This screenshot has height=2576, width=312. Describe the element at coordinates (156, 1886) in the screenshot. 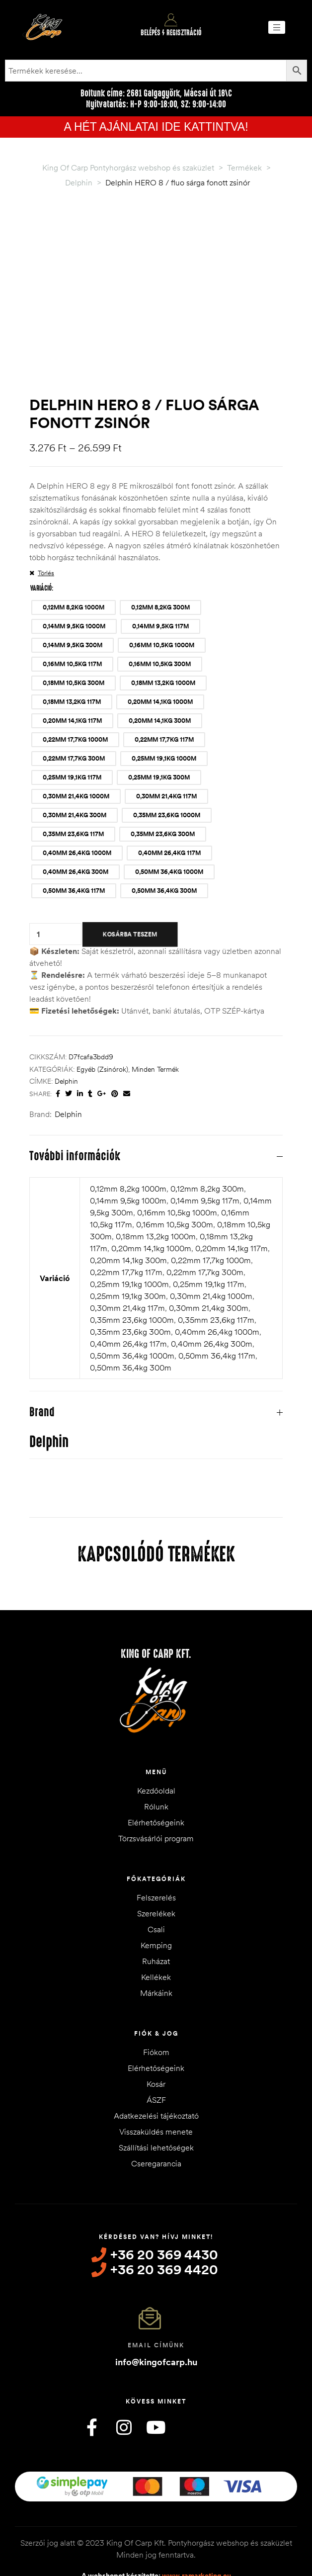

I see `Csali` at that location.